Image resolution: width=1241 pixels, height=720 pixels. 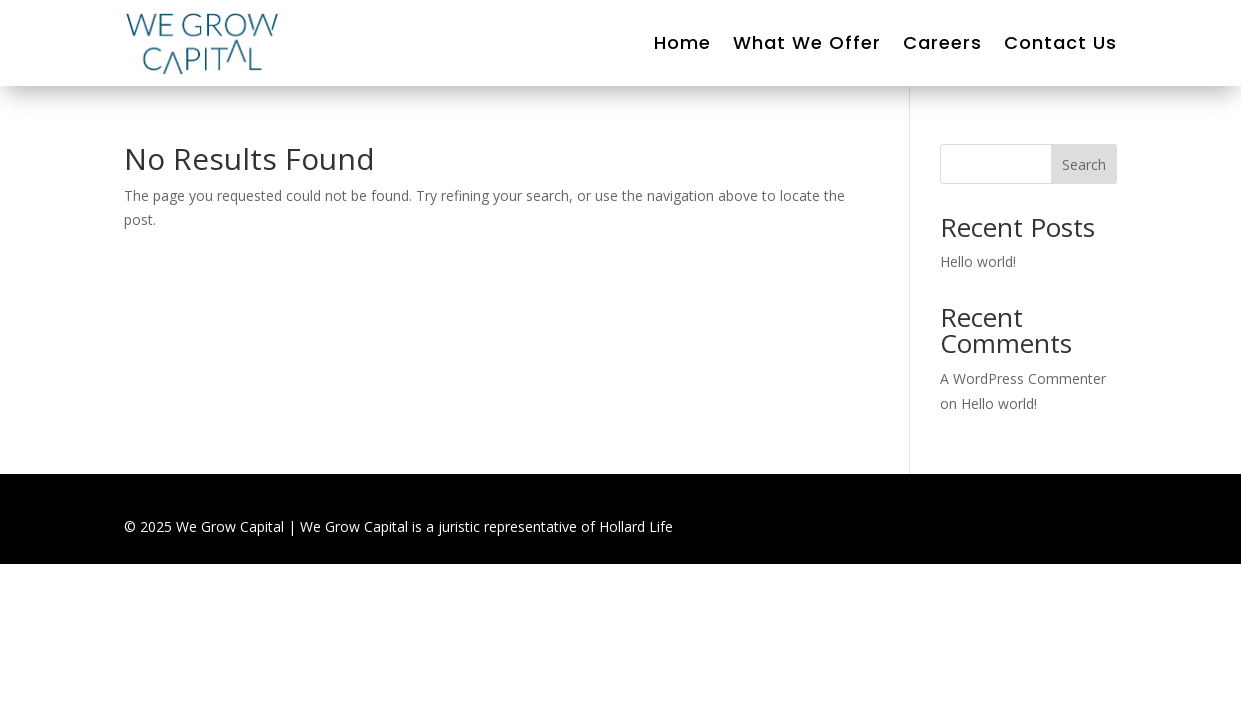 I want to click on What We Offer, so click(x=807, y=42).